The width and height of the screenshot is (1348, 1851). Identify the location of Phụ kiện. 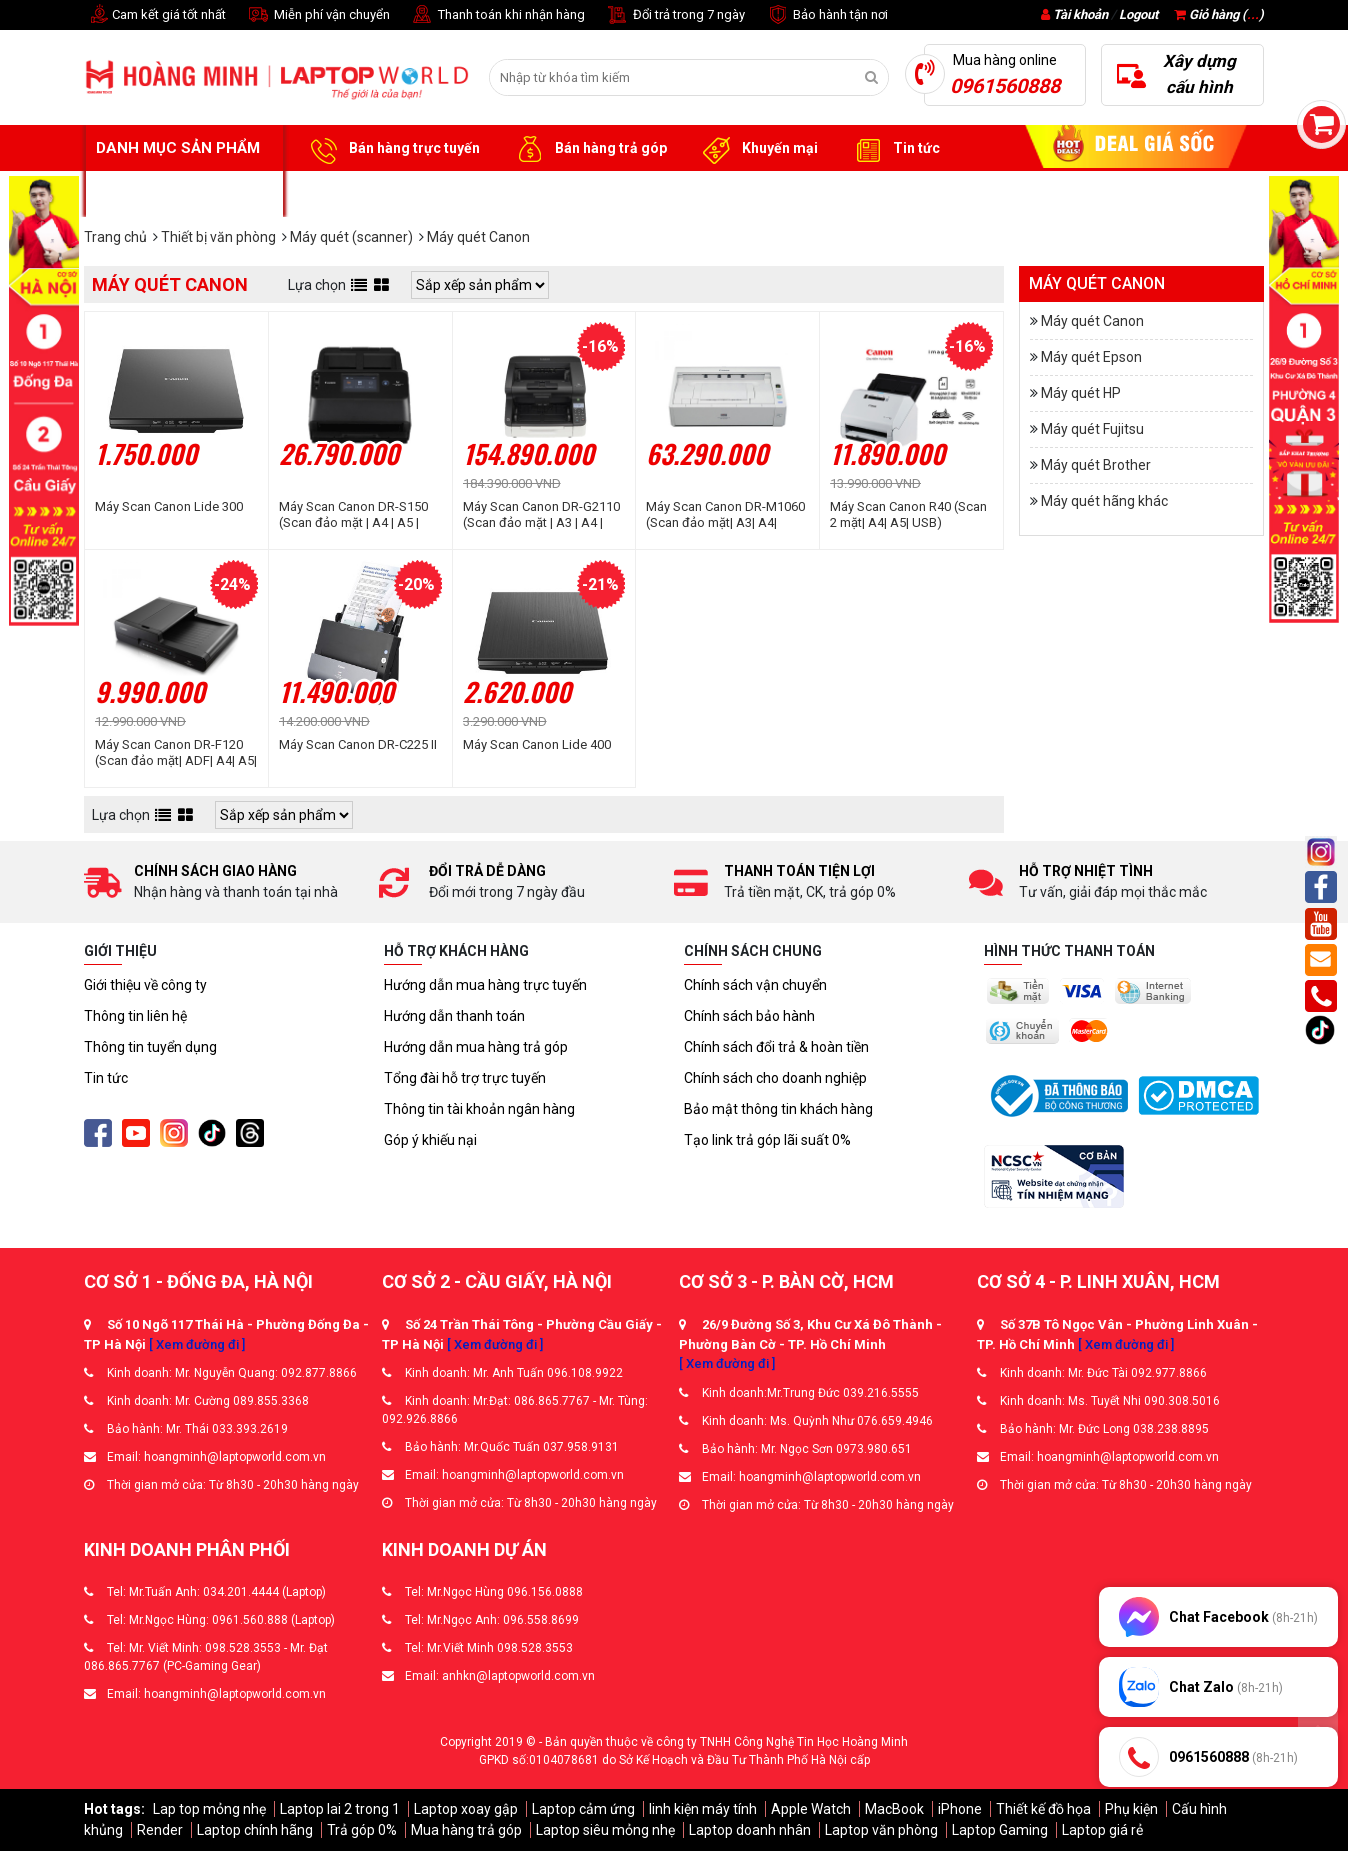
(1131, 1809).